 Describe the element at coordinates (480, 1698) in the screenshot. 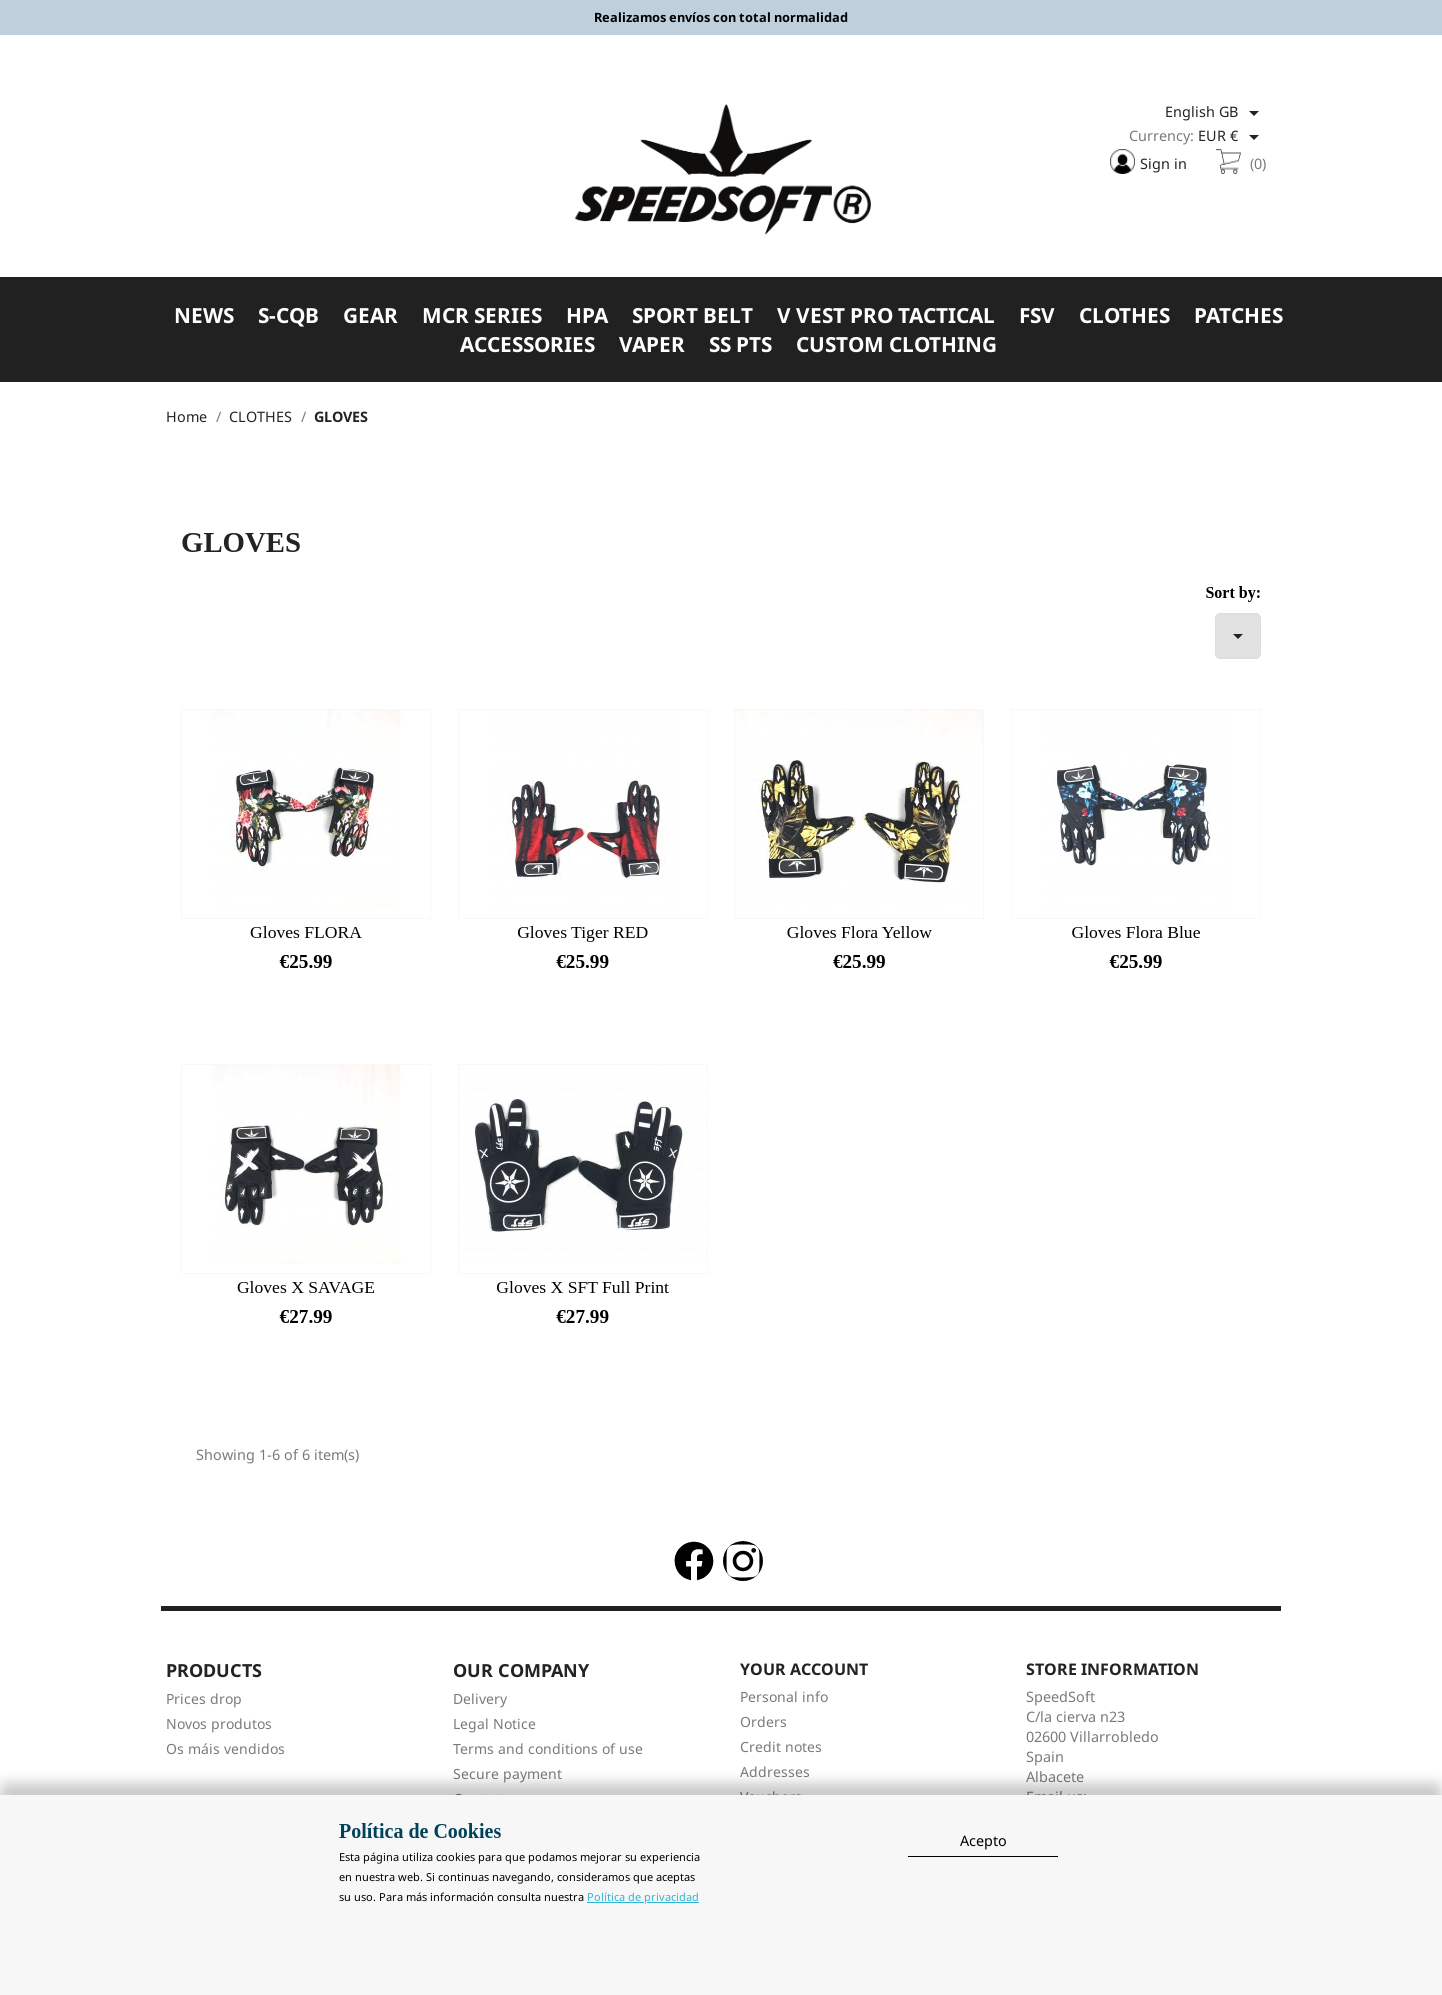

I see `Delivery` at that location.